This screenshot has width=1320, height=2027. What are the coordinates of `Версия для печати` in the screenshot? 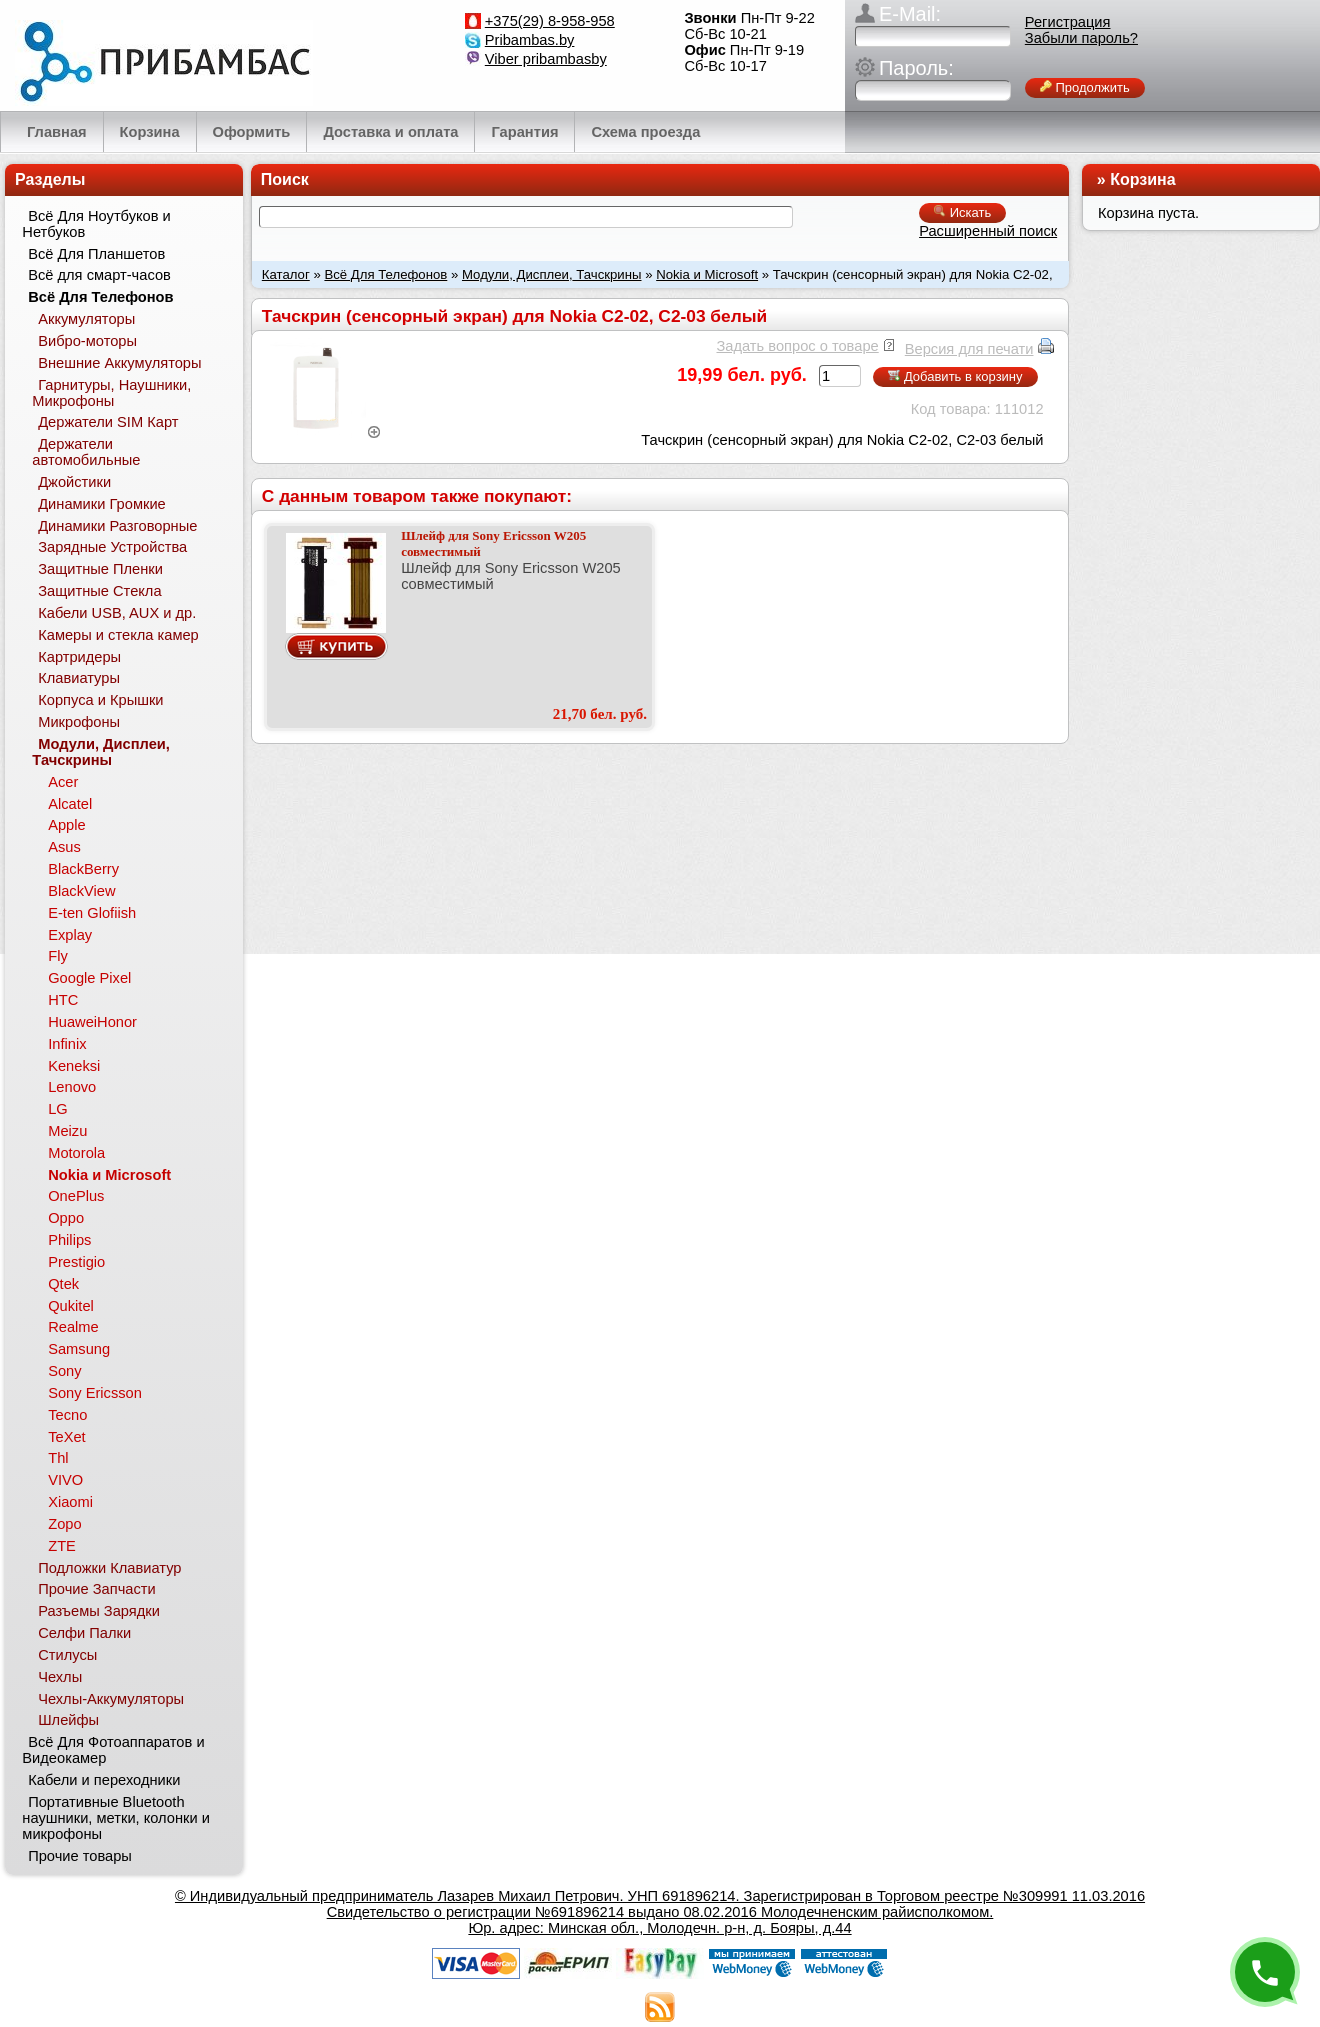 It's located at (969, 349).